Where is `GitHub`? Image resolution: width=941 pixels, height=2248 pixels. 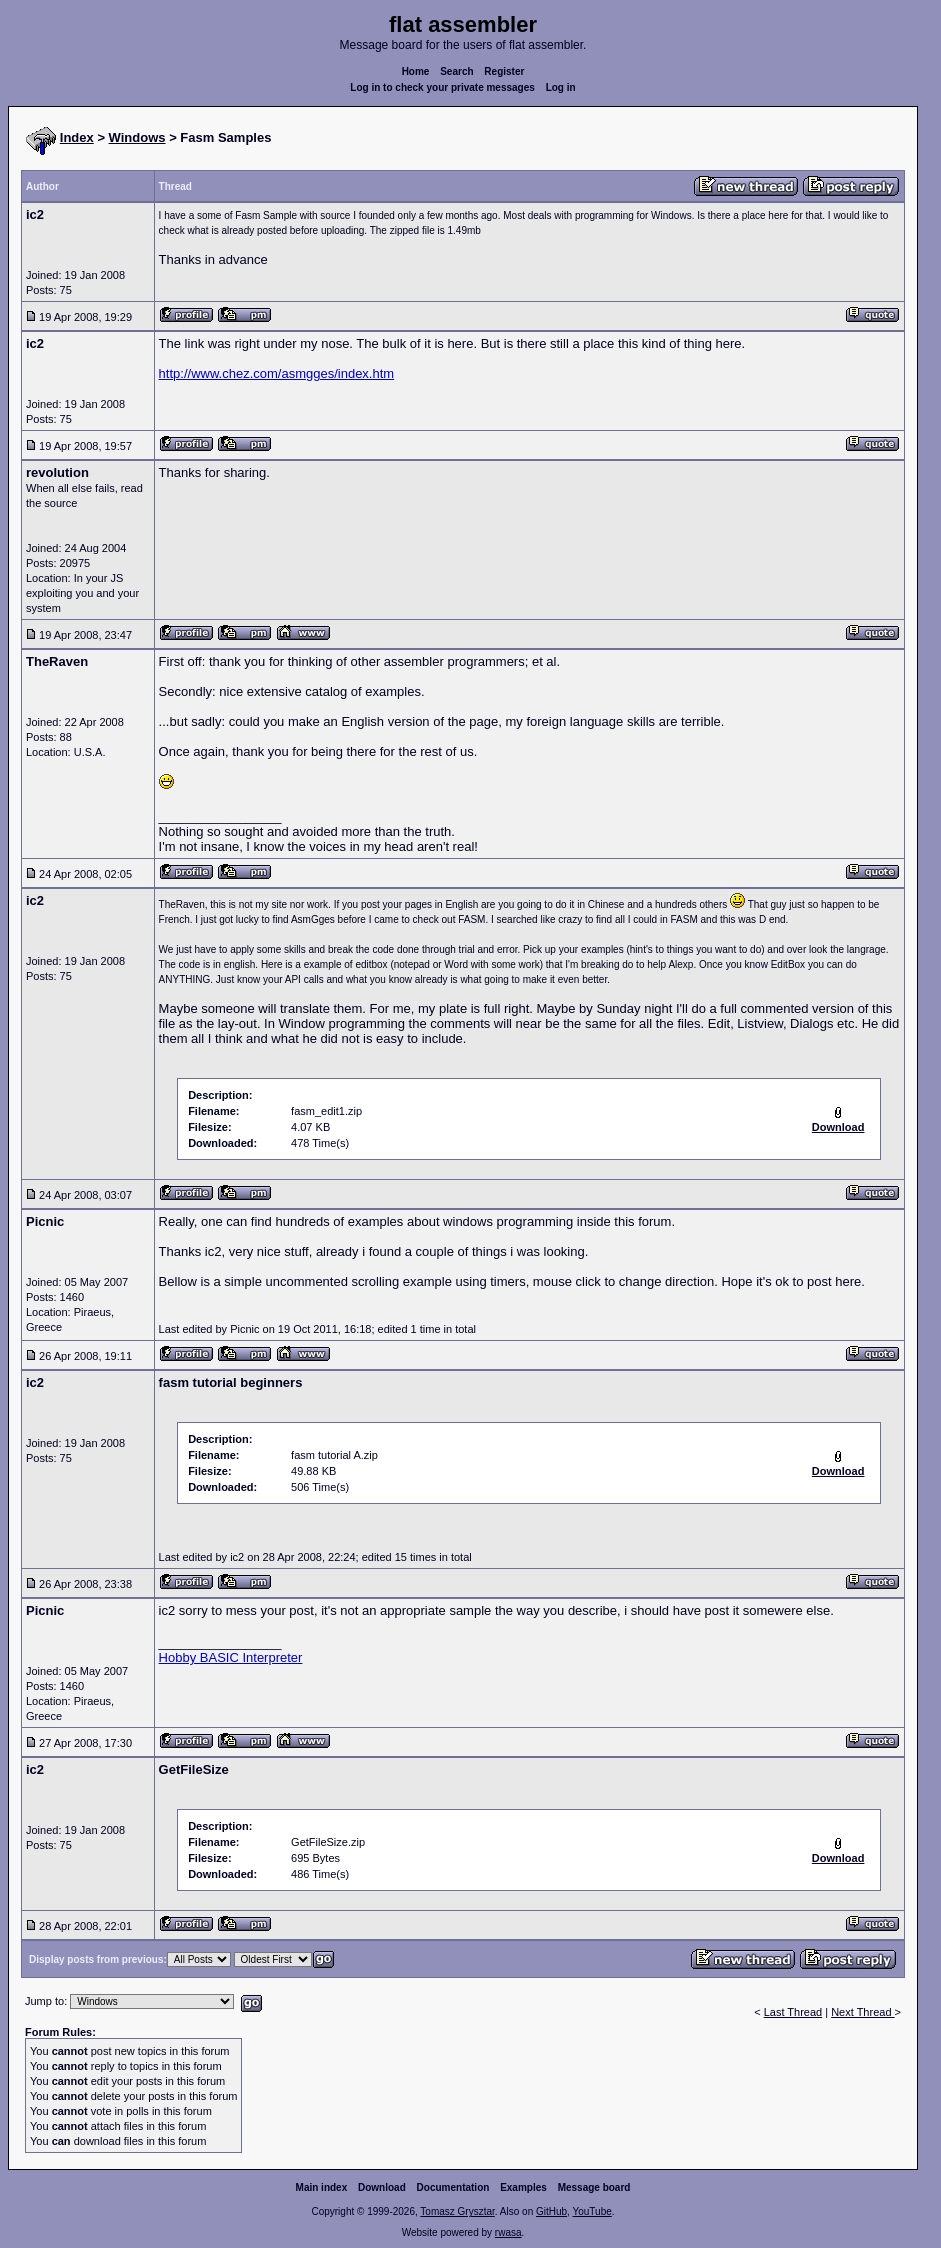
GitHub is located at coordinates (551, 2211).